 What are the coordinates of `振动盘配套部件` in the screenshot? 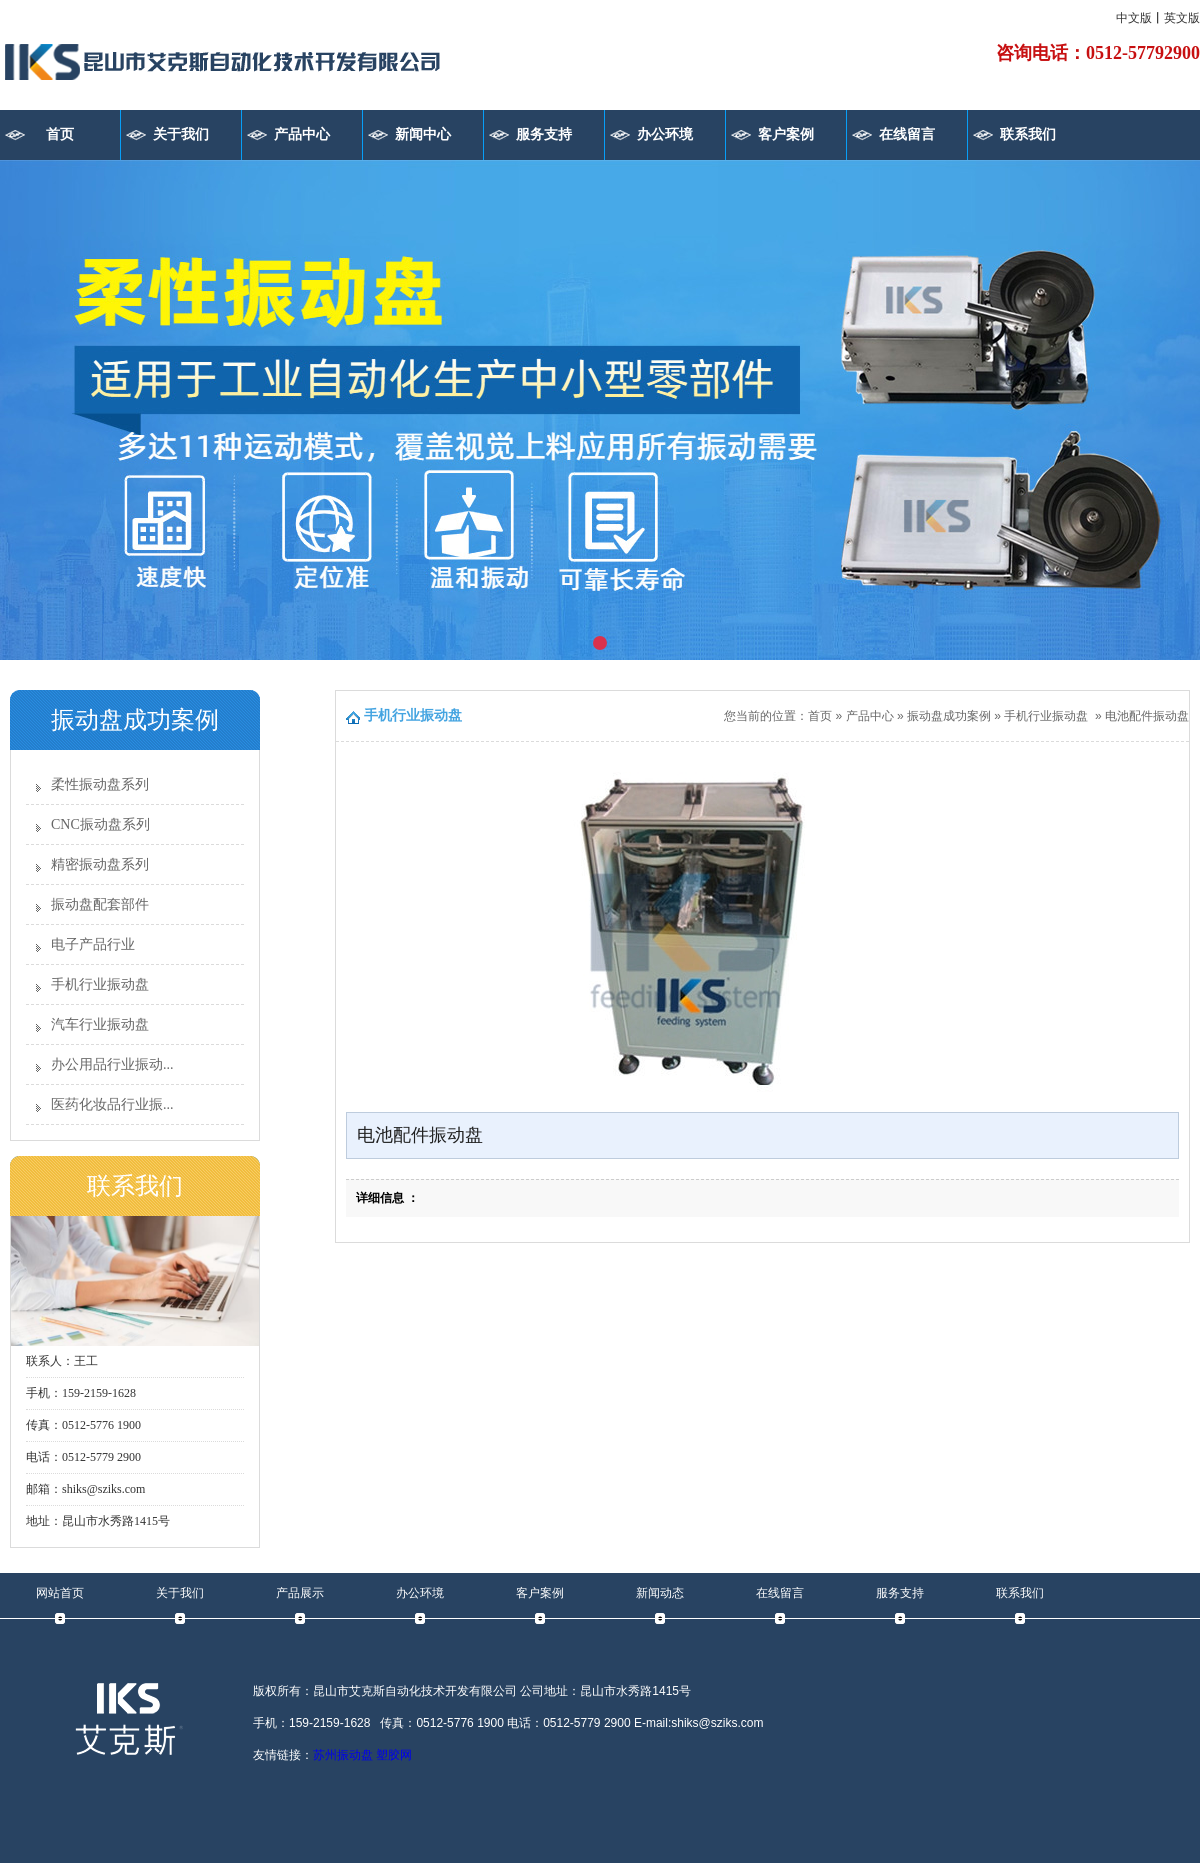 It's located at (100, 904).